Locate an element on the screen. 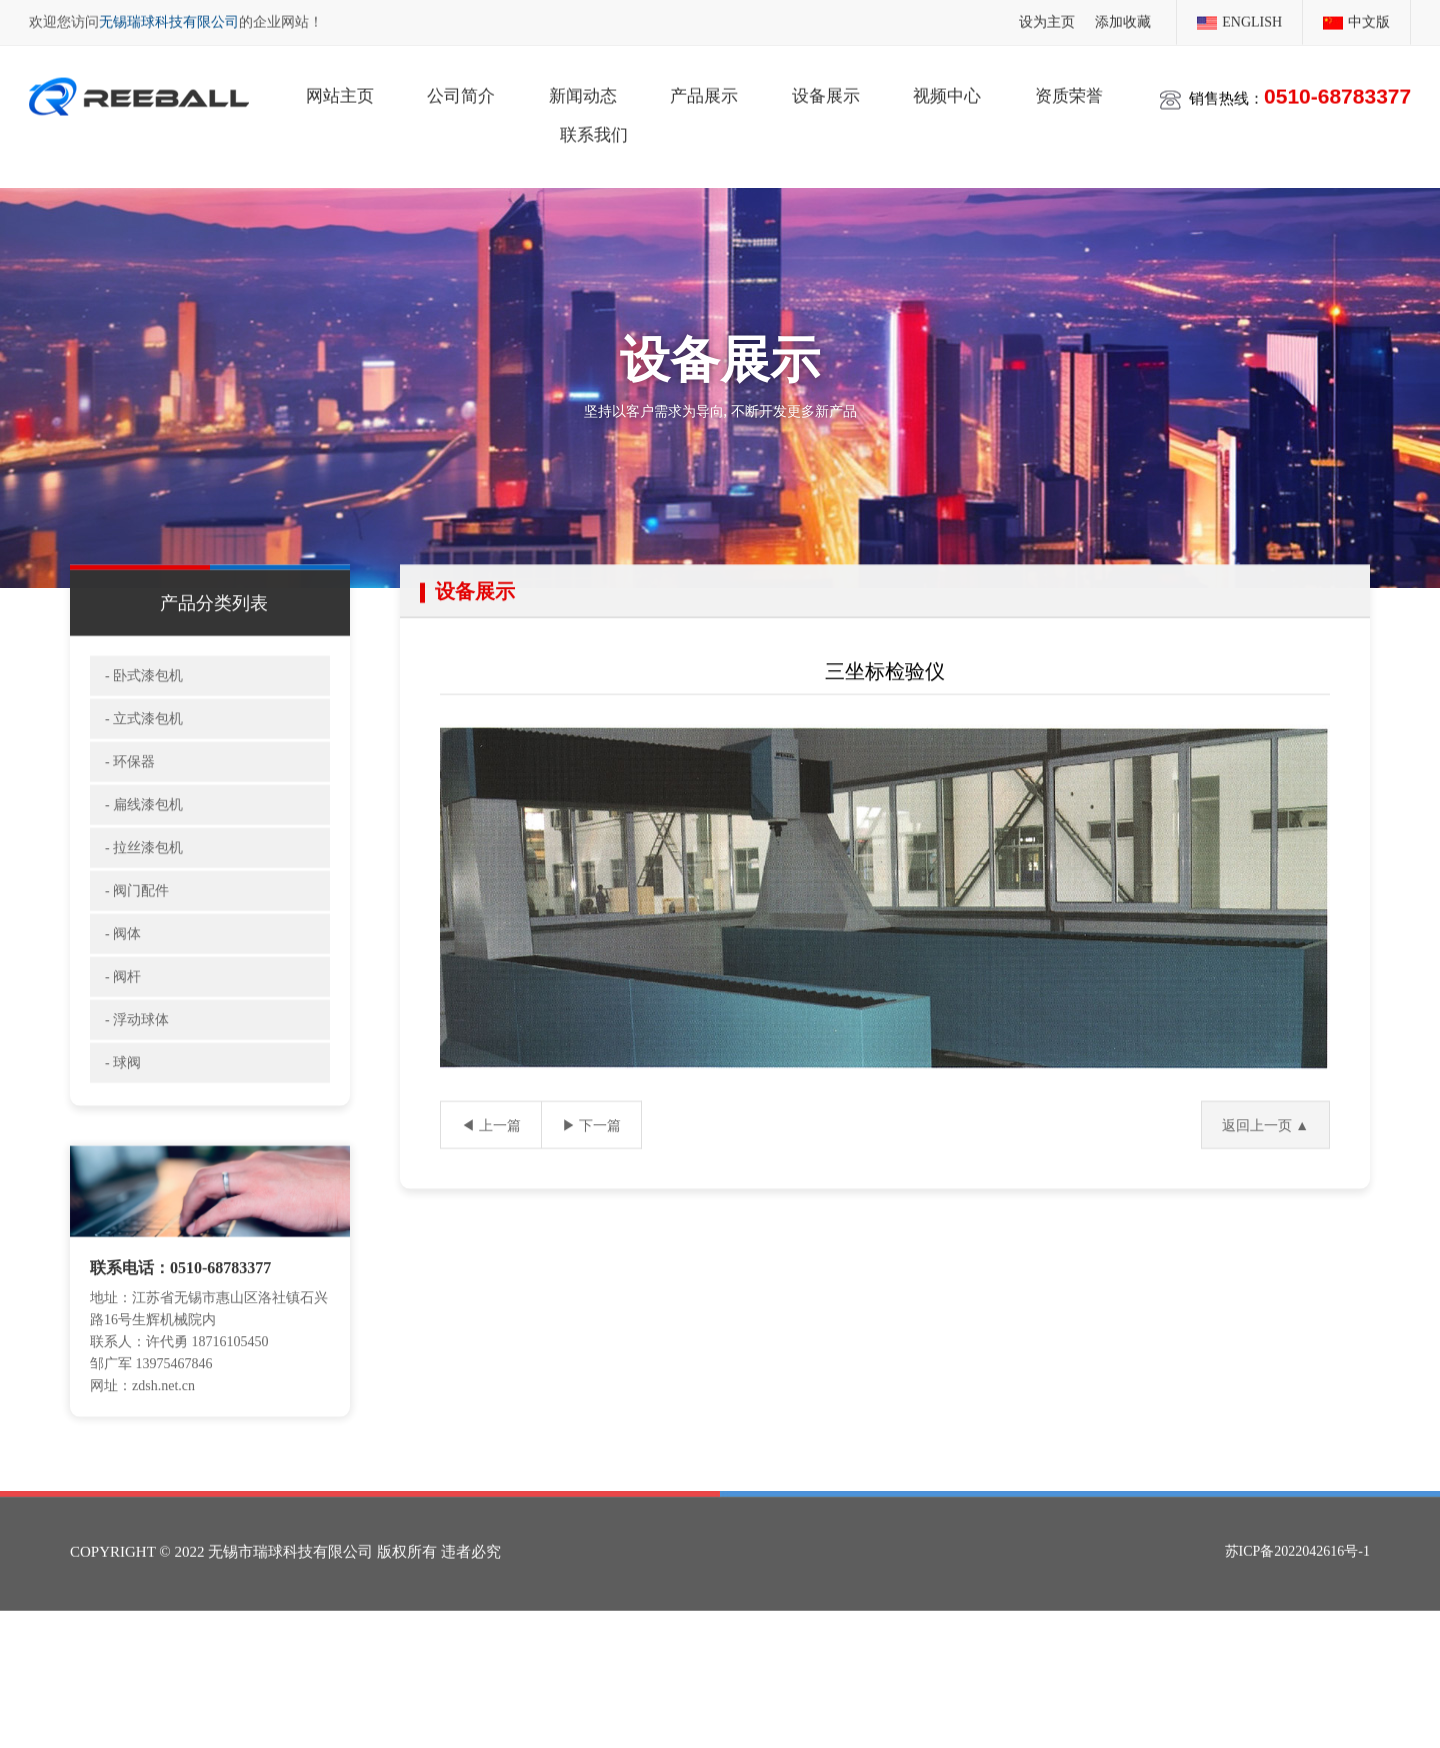 The image size is (1440, 1748). - 环保器 is located at coordinates (130, 797).